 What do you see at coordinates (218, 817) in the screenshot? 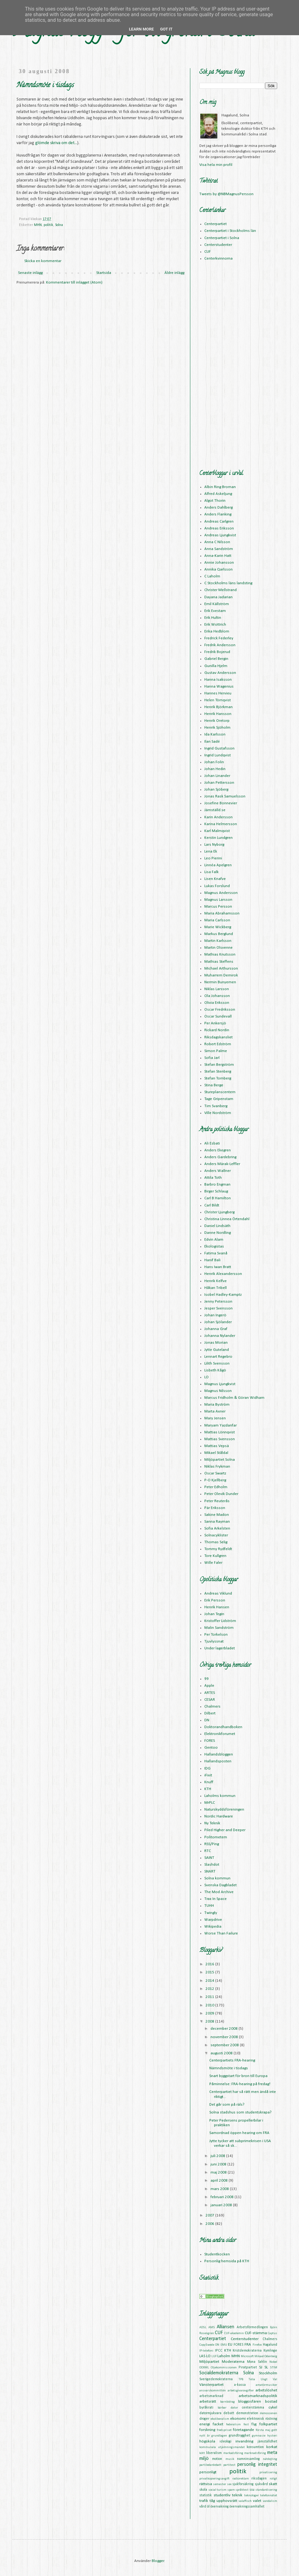
I see `Karin Andersson` at bounding box center [218, 817].